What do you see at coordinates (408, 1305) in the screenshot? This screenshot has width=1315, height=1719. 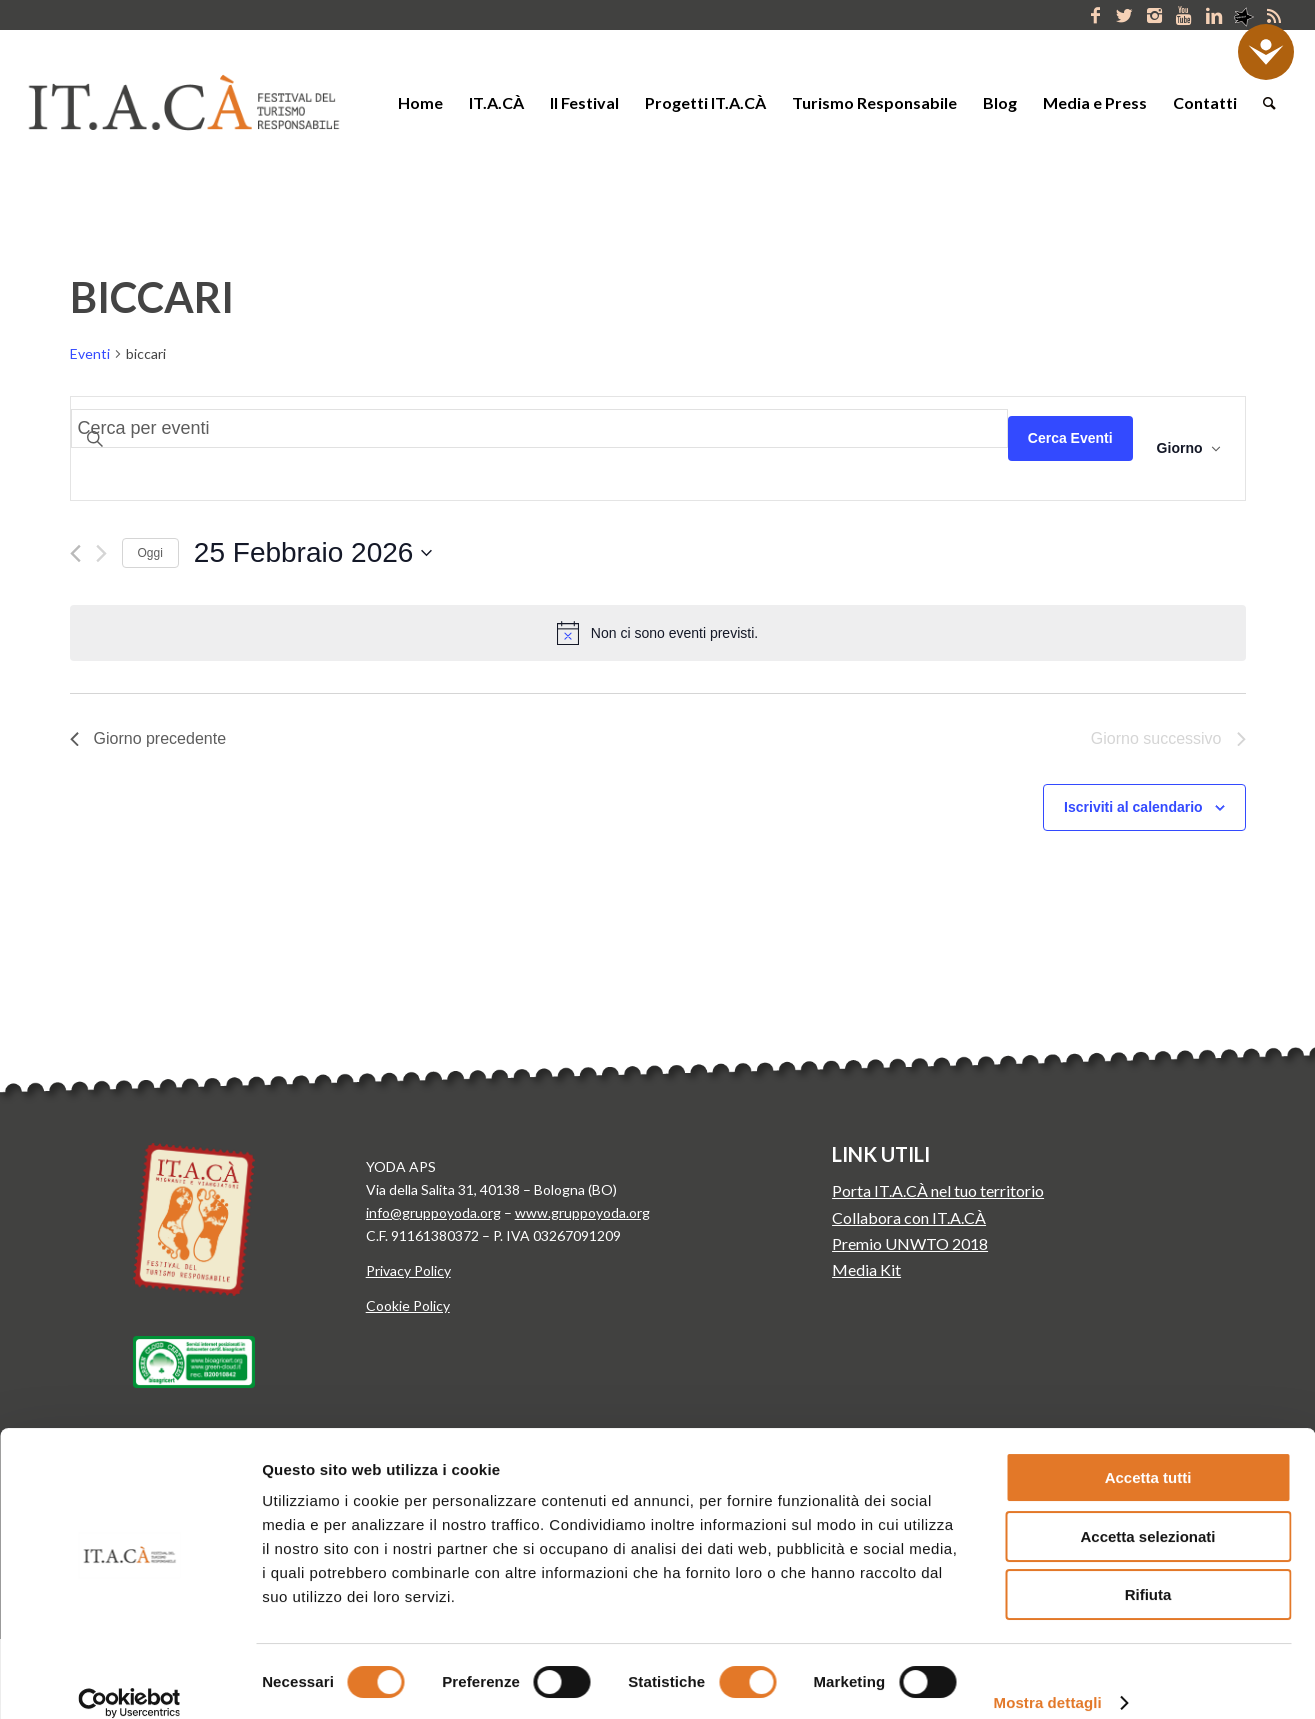 I see `Cookie Policy` at bounding box center [408, 1305].